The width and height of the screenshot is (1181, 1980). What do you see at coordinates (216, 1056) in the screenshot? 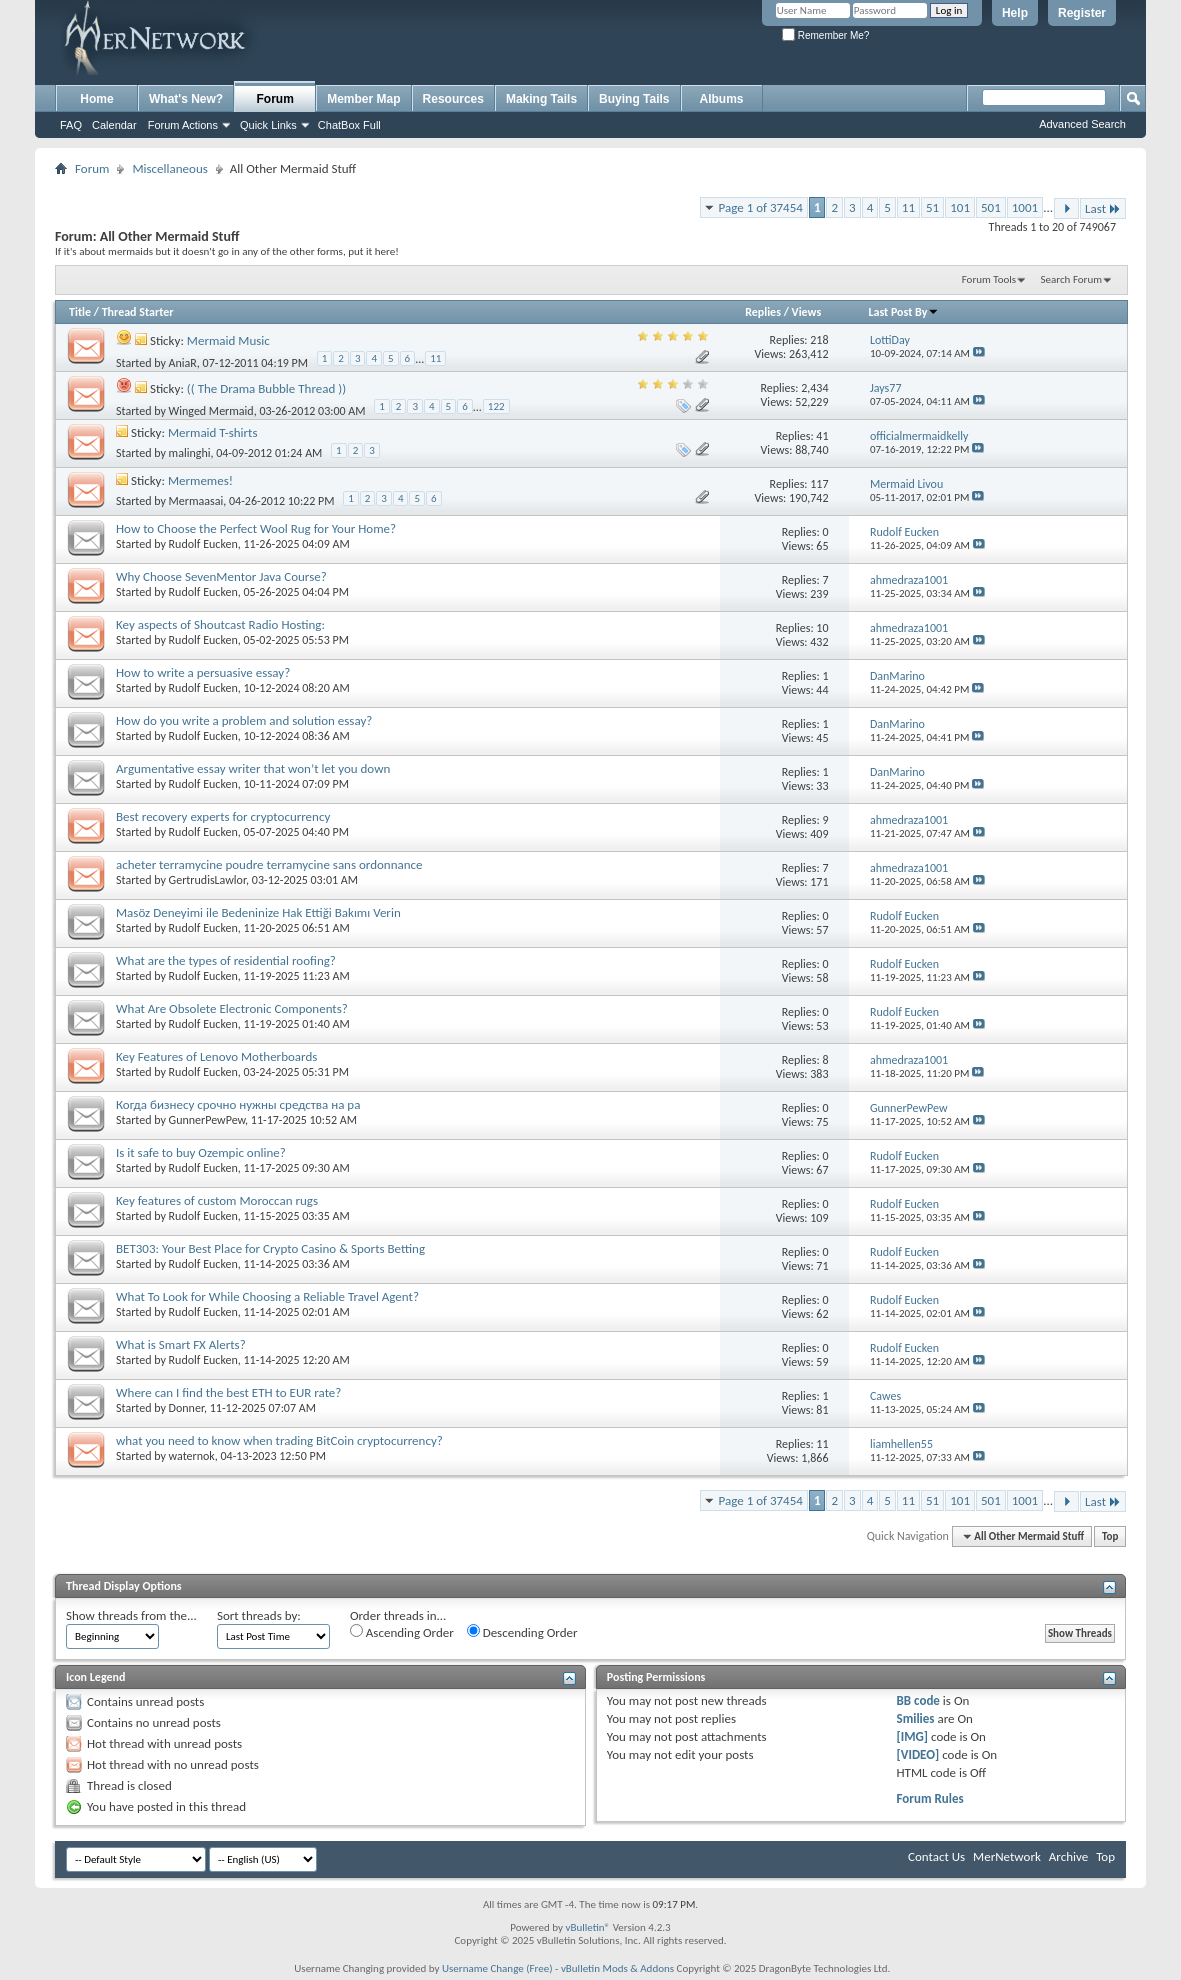
I see `Key Features of Lenovo Motherboards` at bounding box center [216, 1056].